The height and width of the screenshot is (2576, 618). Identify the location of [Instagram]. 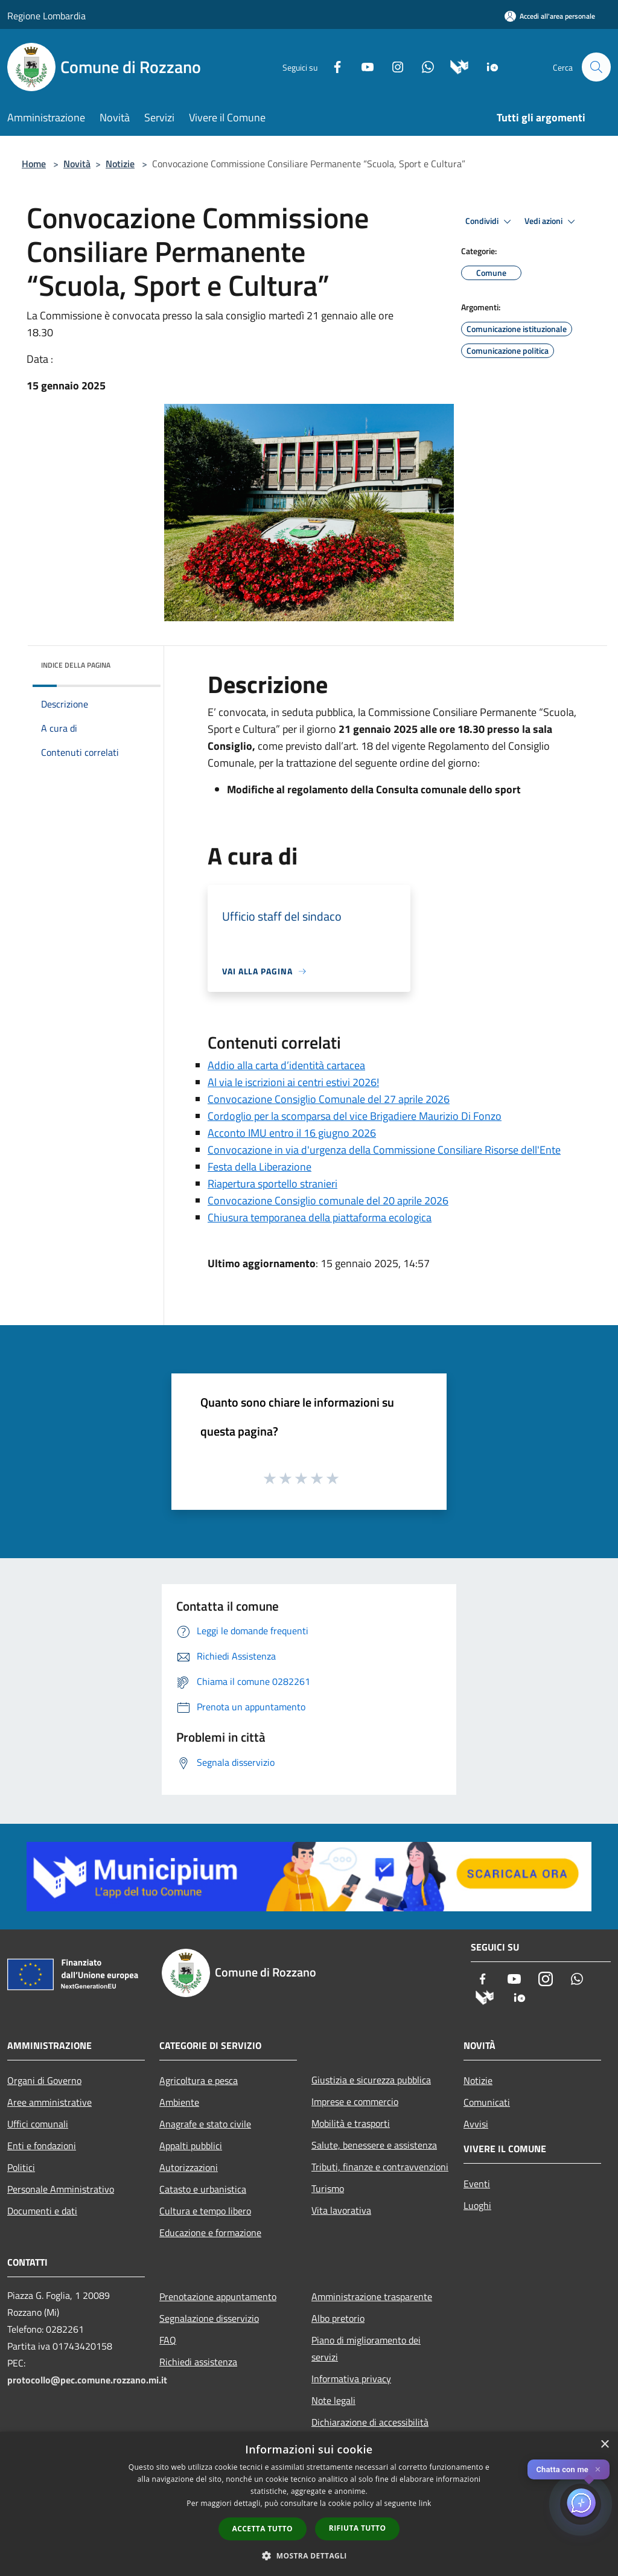
(392, 66).